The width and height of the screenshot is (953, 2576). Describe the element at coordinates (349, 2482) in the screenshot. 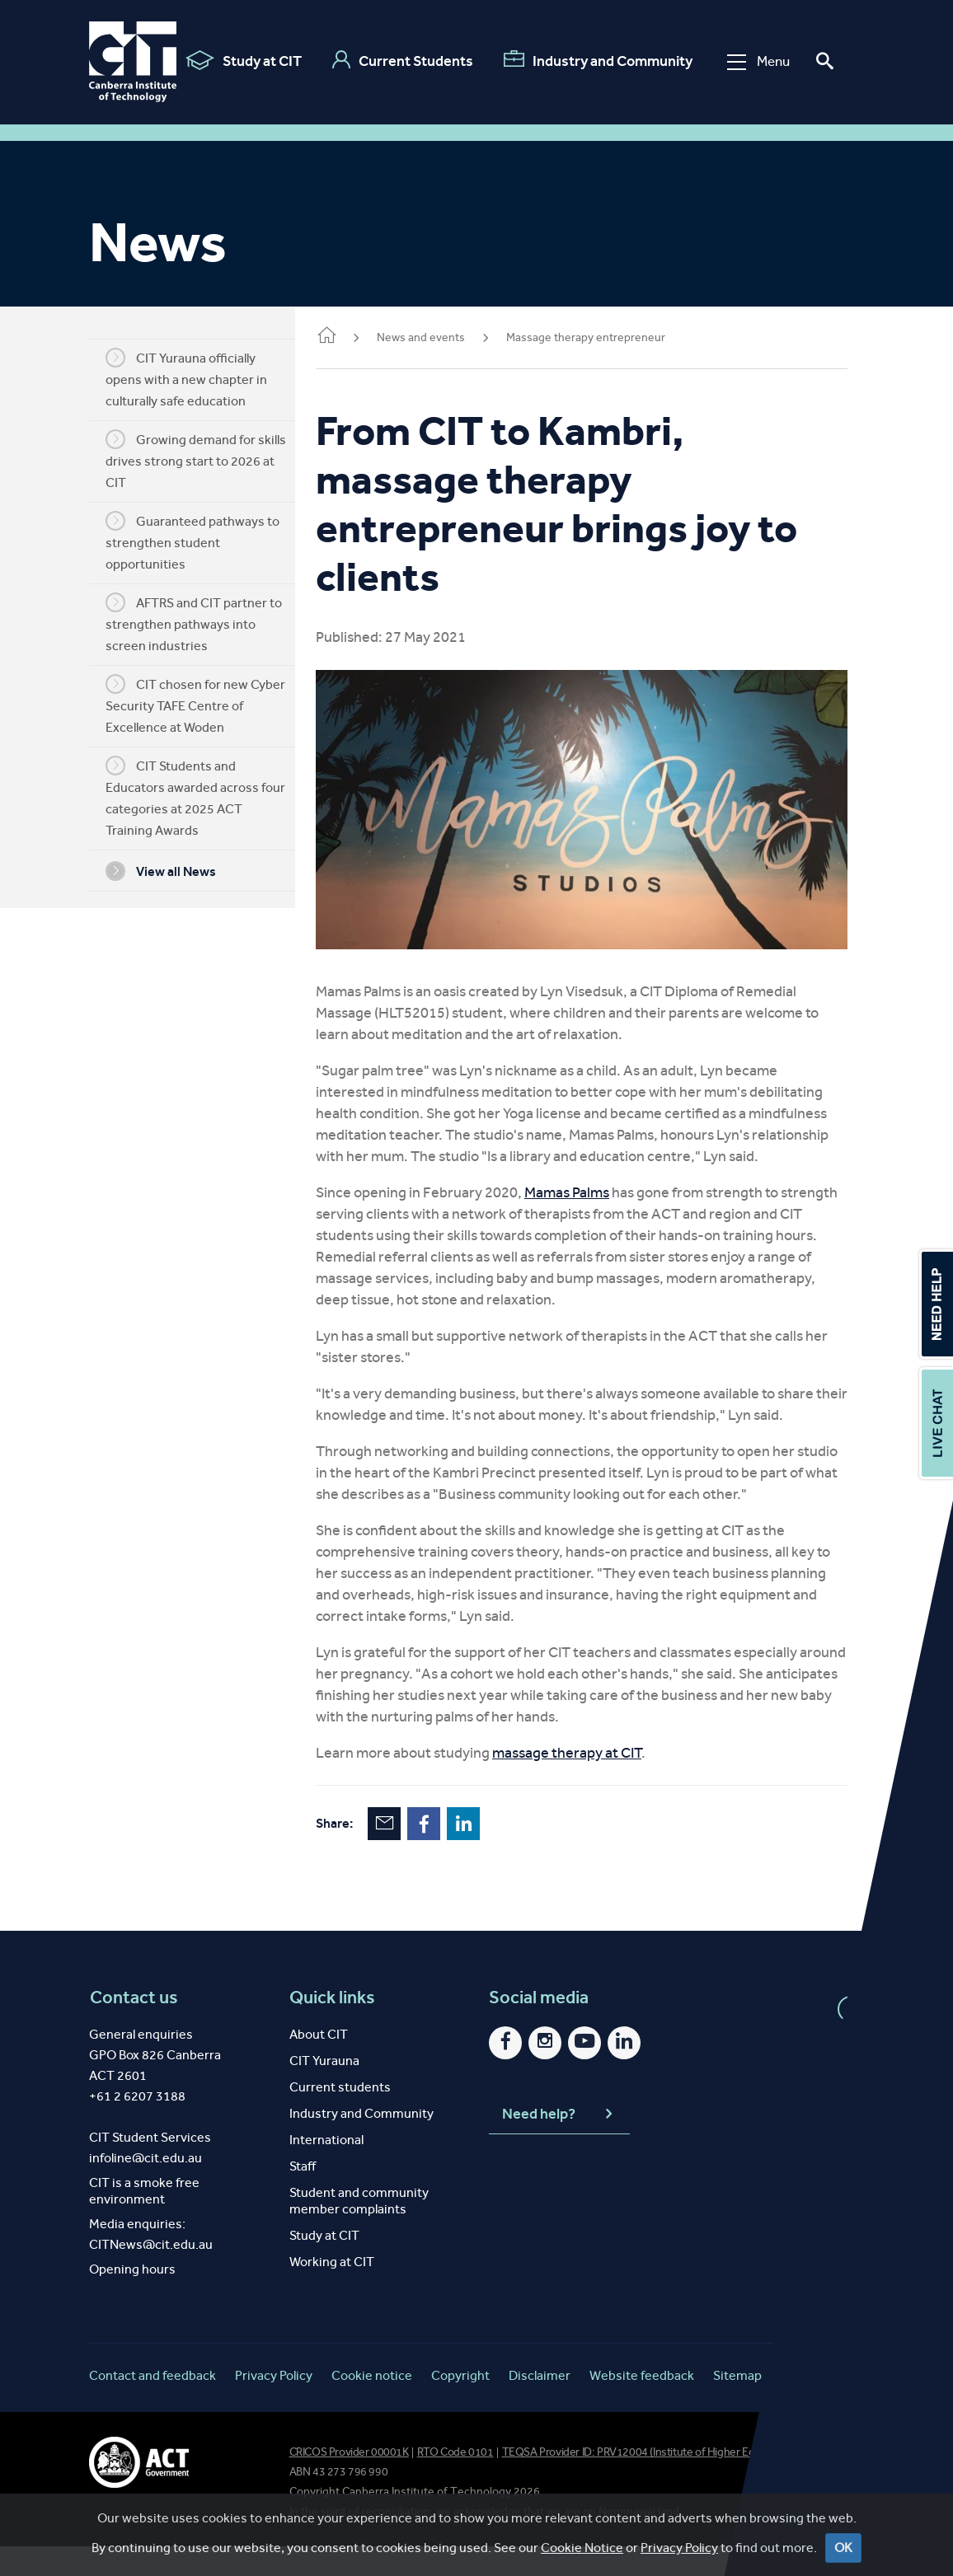

I see `CRICOS Provider 00001K` at that location.